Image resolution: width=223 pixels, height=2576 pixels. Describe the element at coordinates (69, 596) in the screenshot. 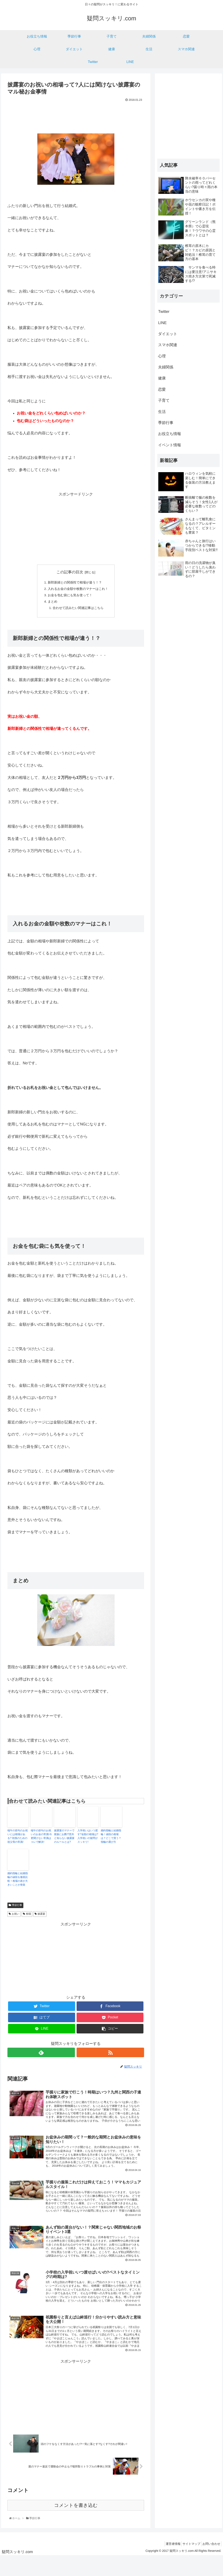

I see `お金を包む袋にも気を使って！` at that location.